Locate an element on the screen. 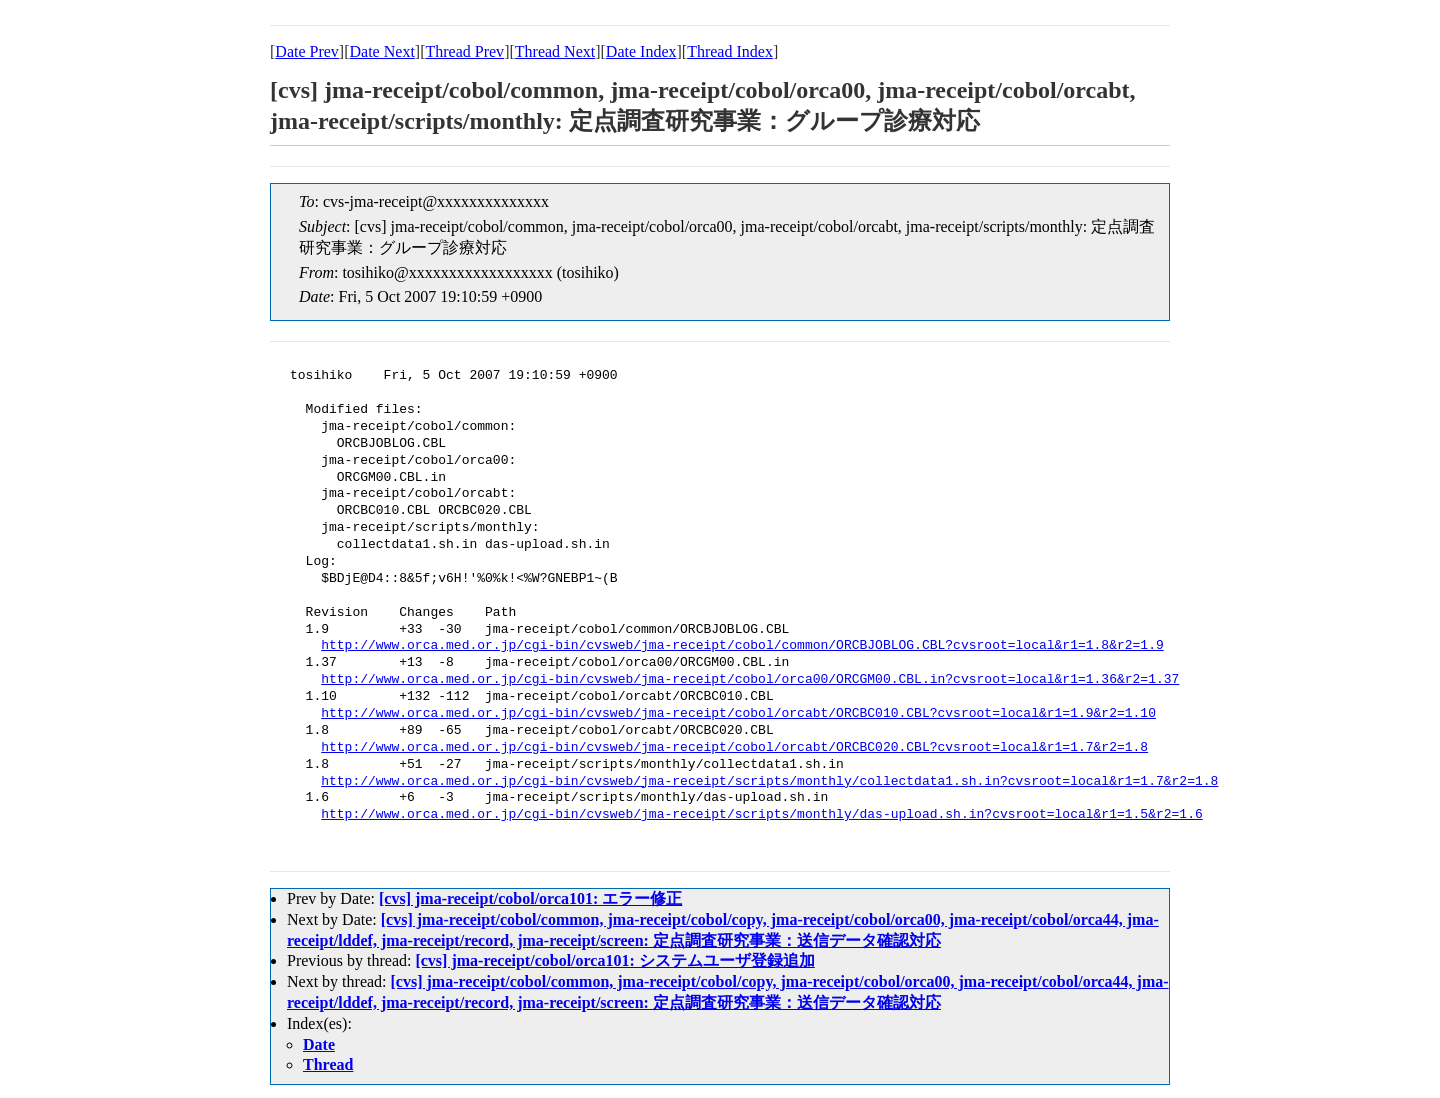 This screenshot has width=1440, height=1098. Thread Prev is located at coordinates (464, 51).